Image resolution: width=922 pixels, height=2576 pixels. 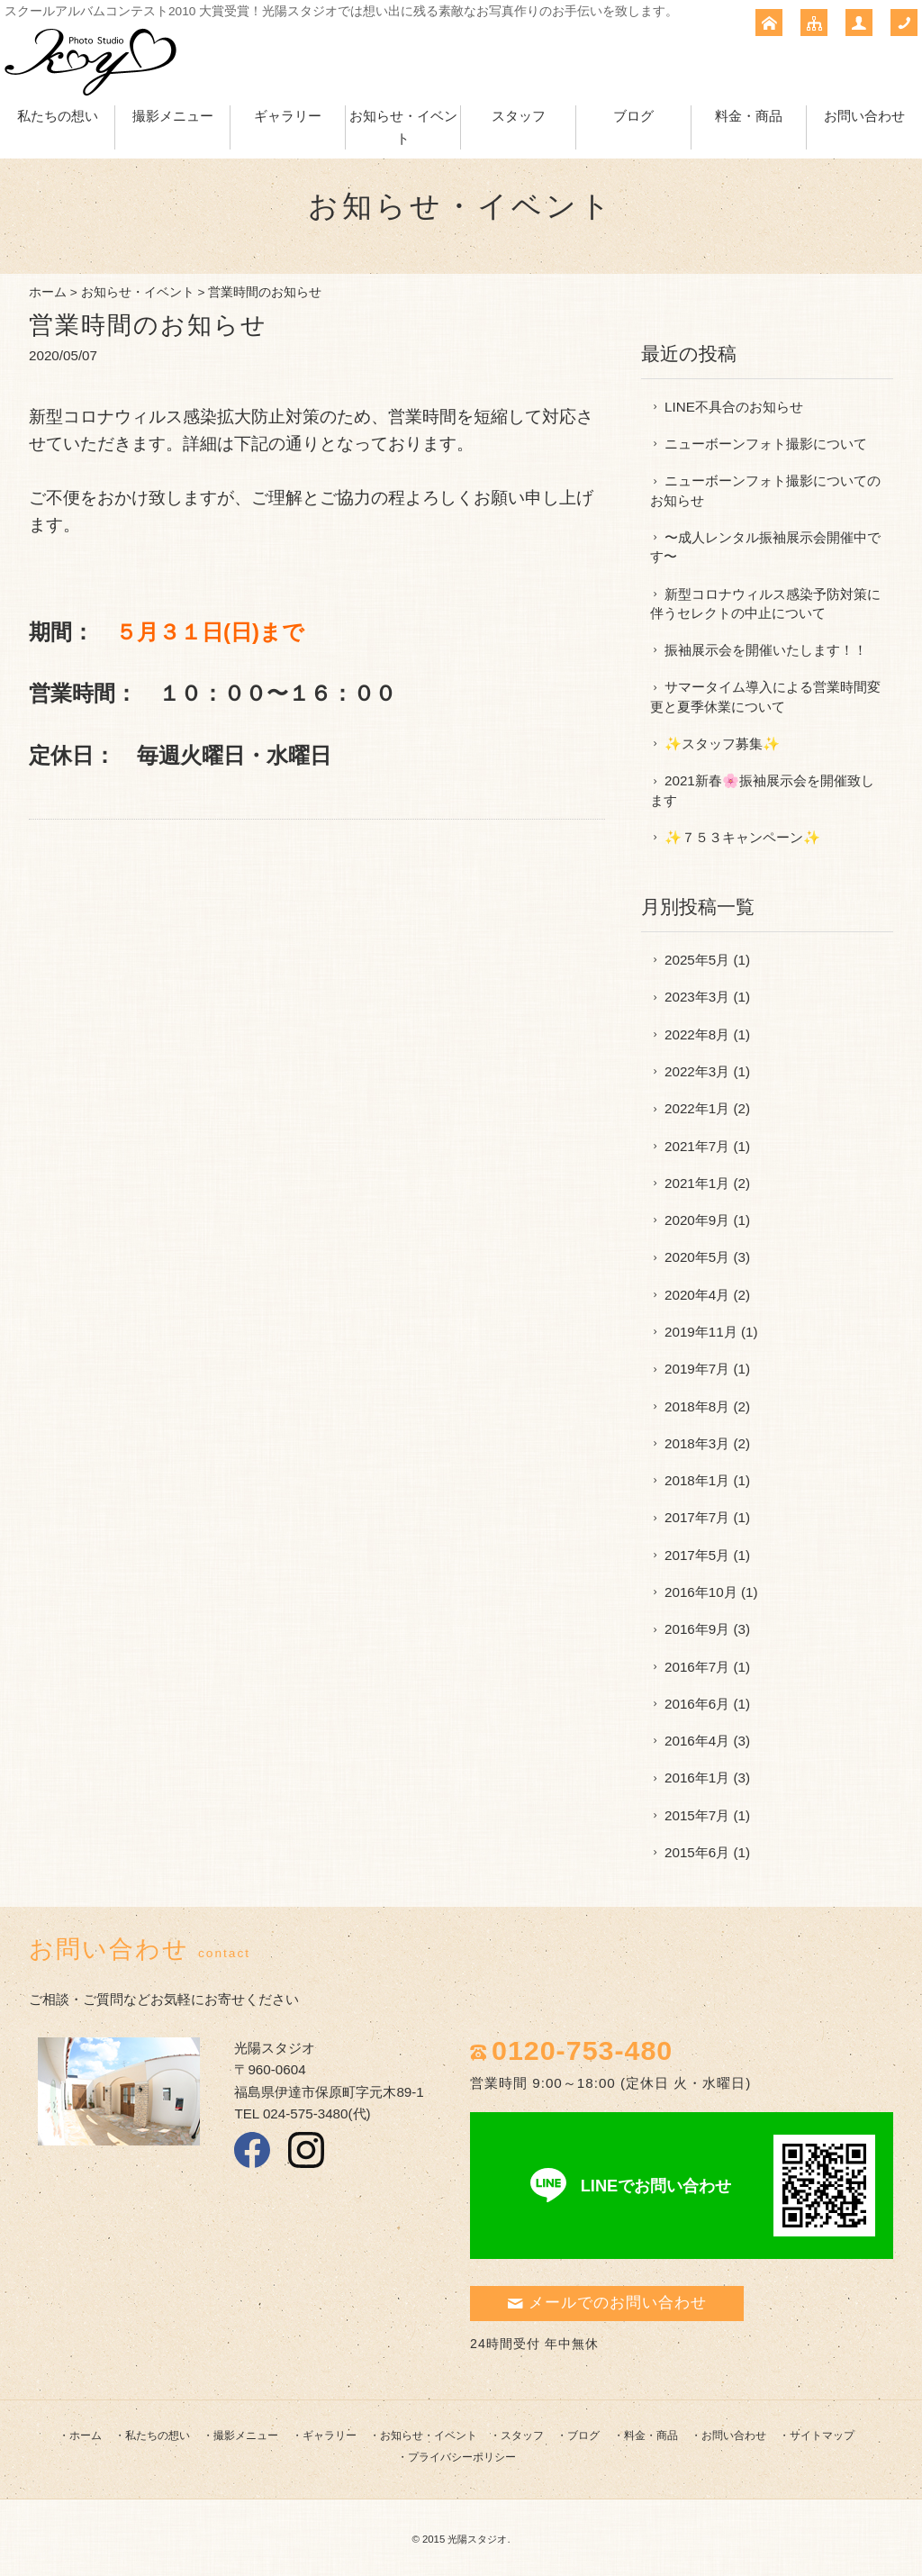 I want to click on ギャラリー, so click(x=287, y=115).